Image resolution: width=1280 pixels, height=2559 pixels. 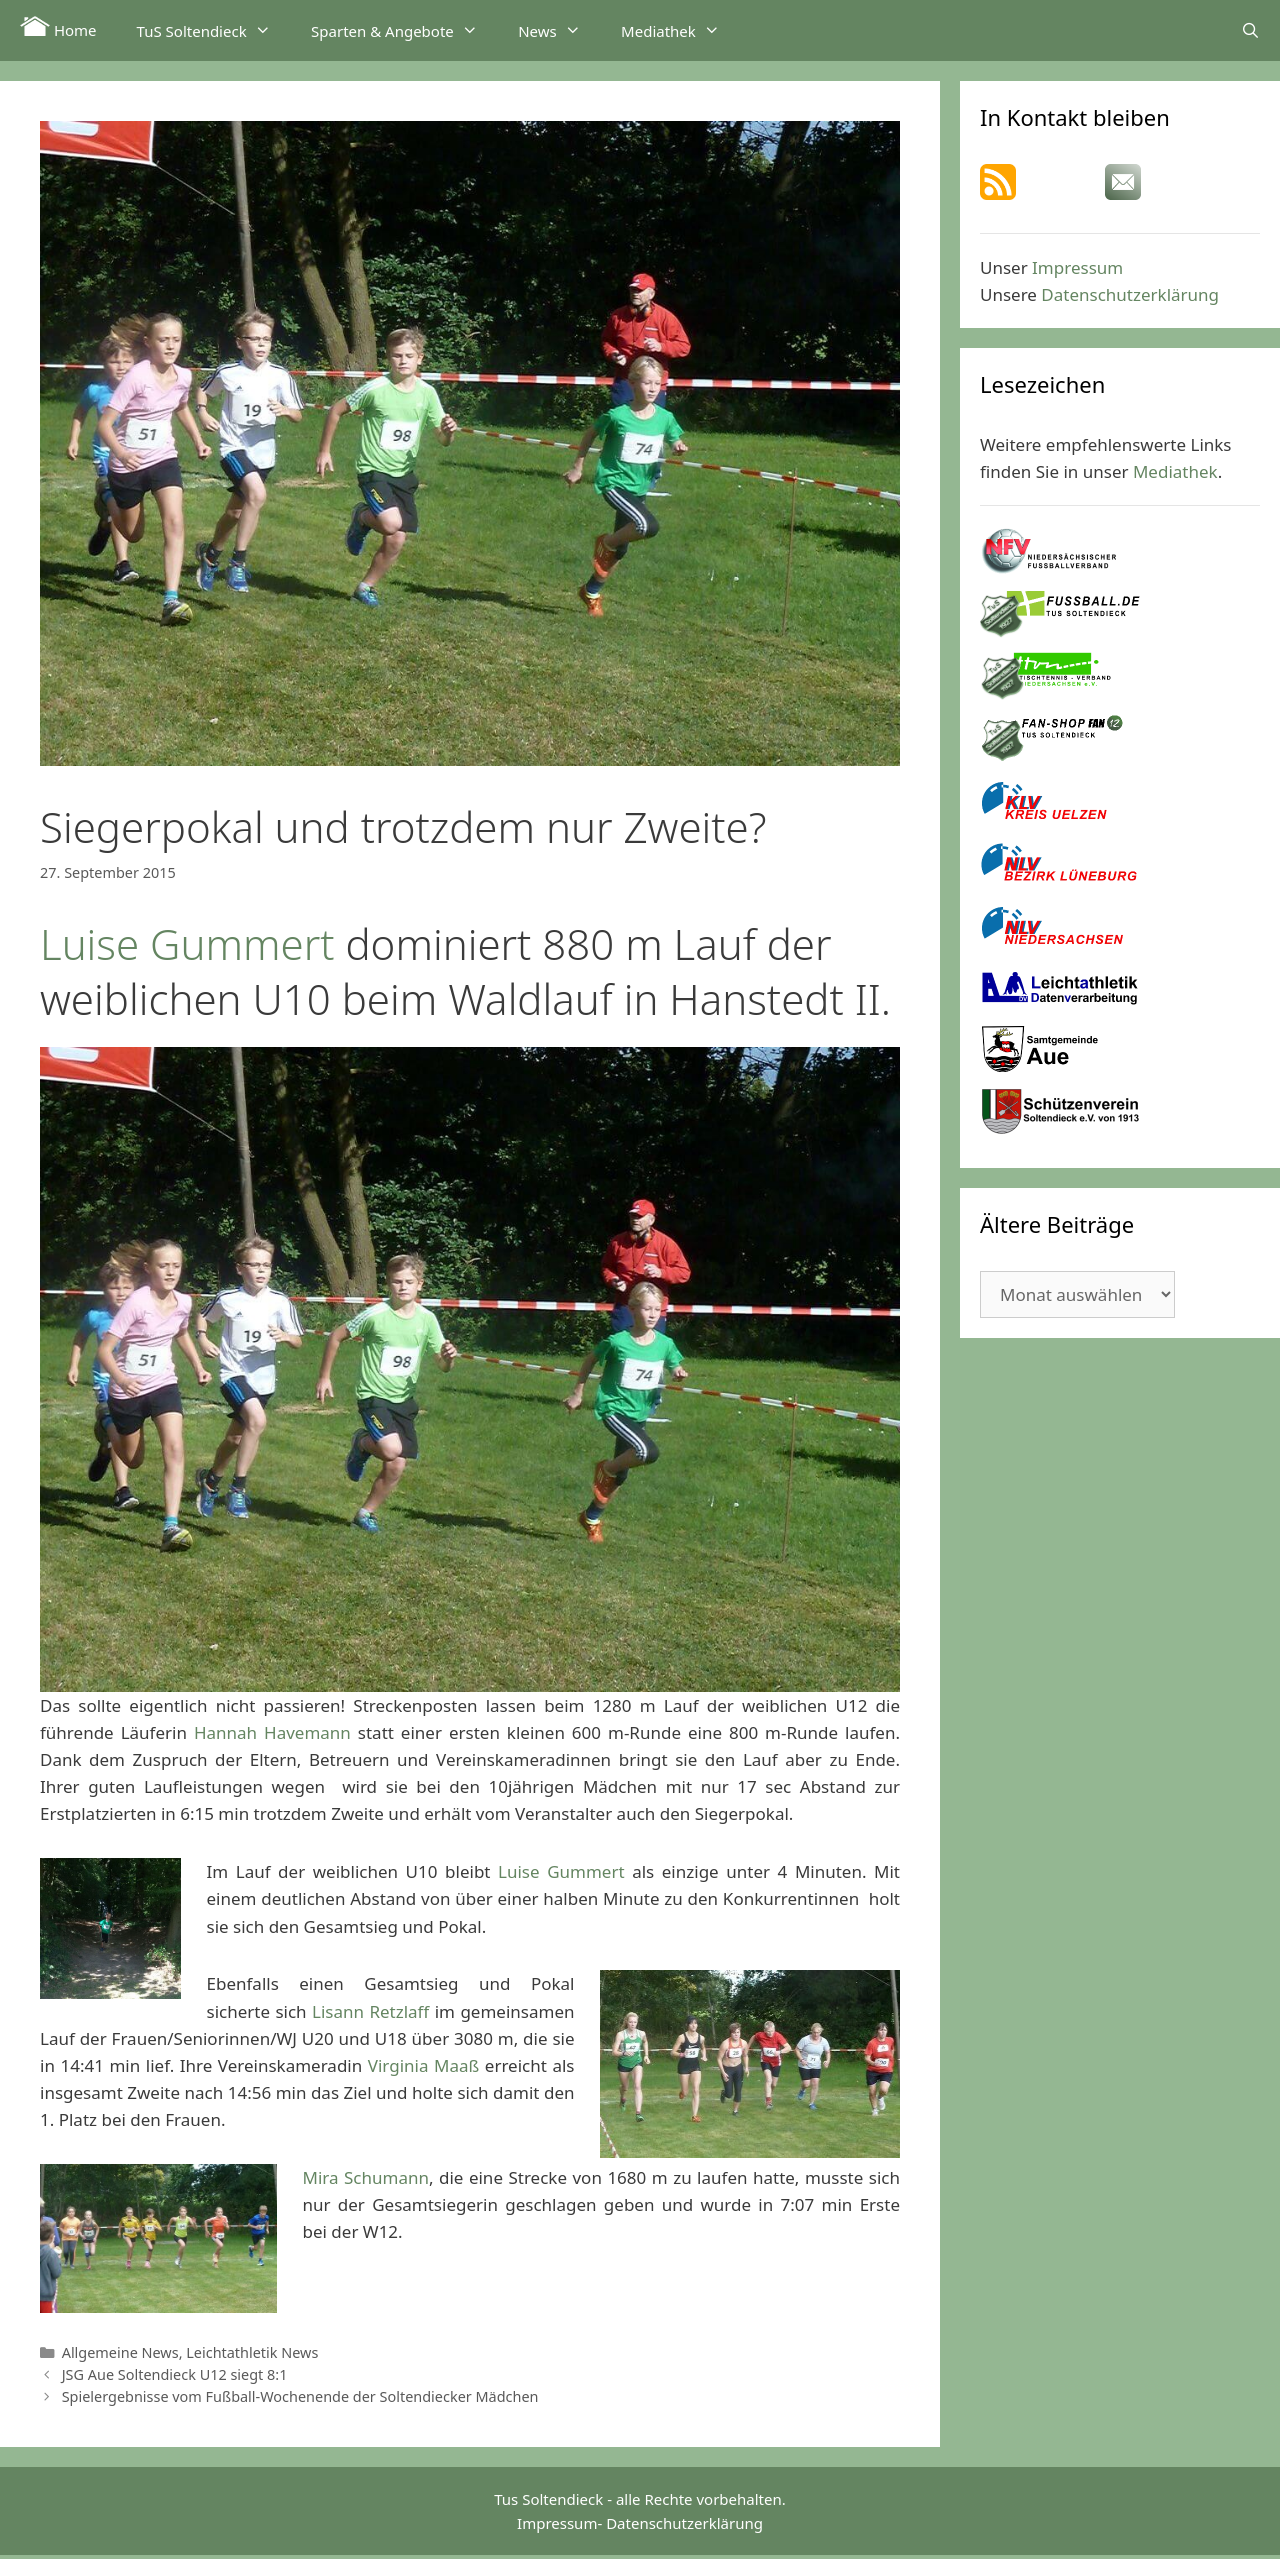 What do you see at coordinates (559, 30) in the screenshot?
I see `News` at bounding box center [559, 30].